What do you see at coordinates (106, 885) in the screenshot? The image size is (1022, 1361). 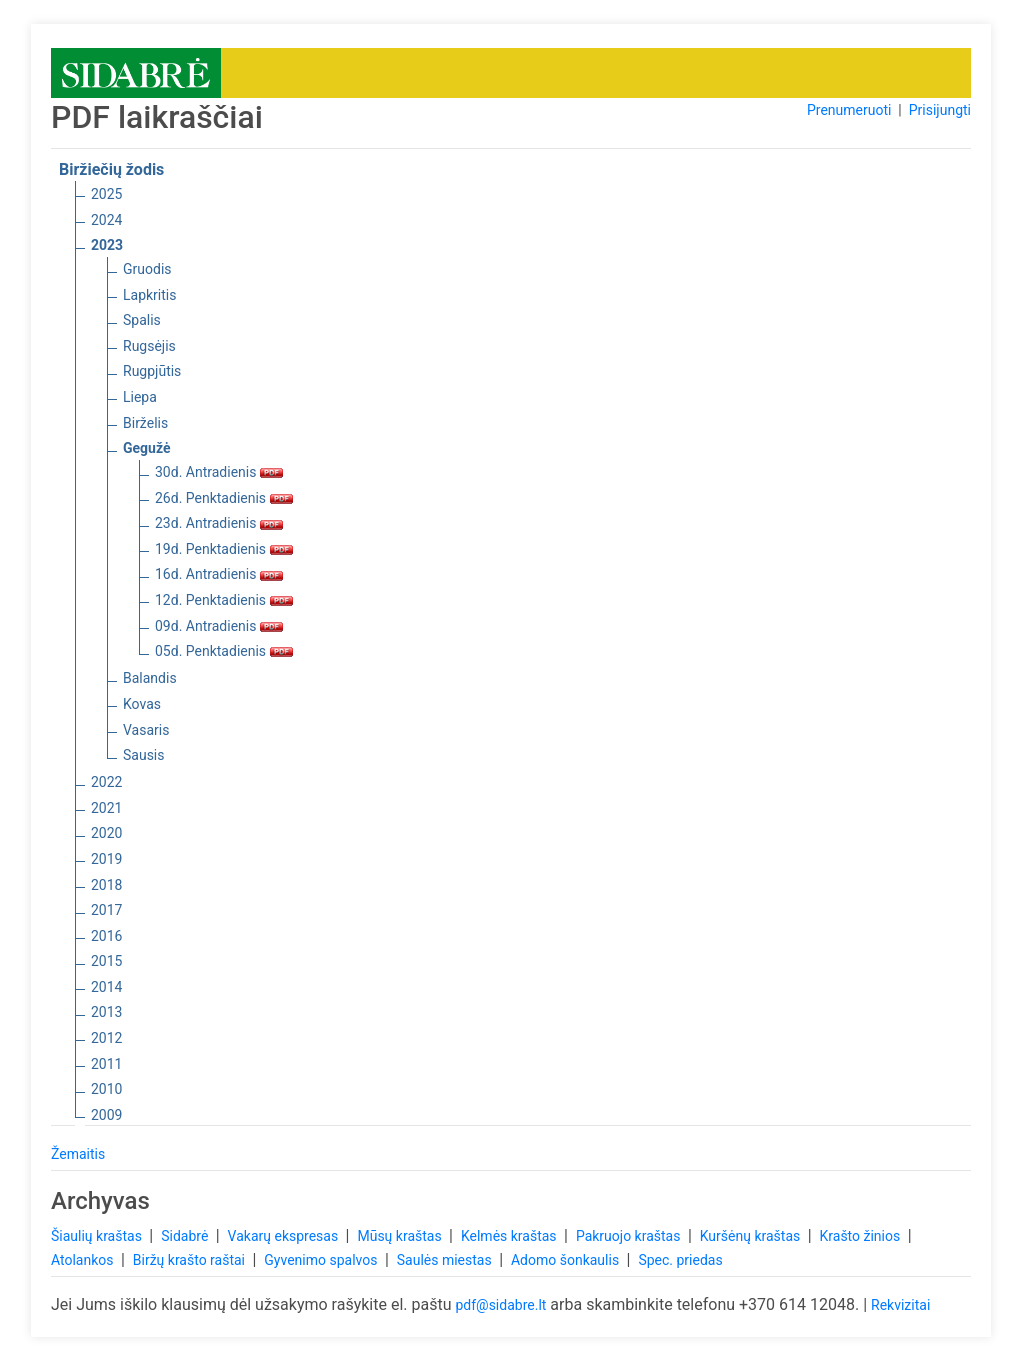 I see `2018` at bounding box center [106, 885].